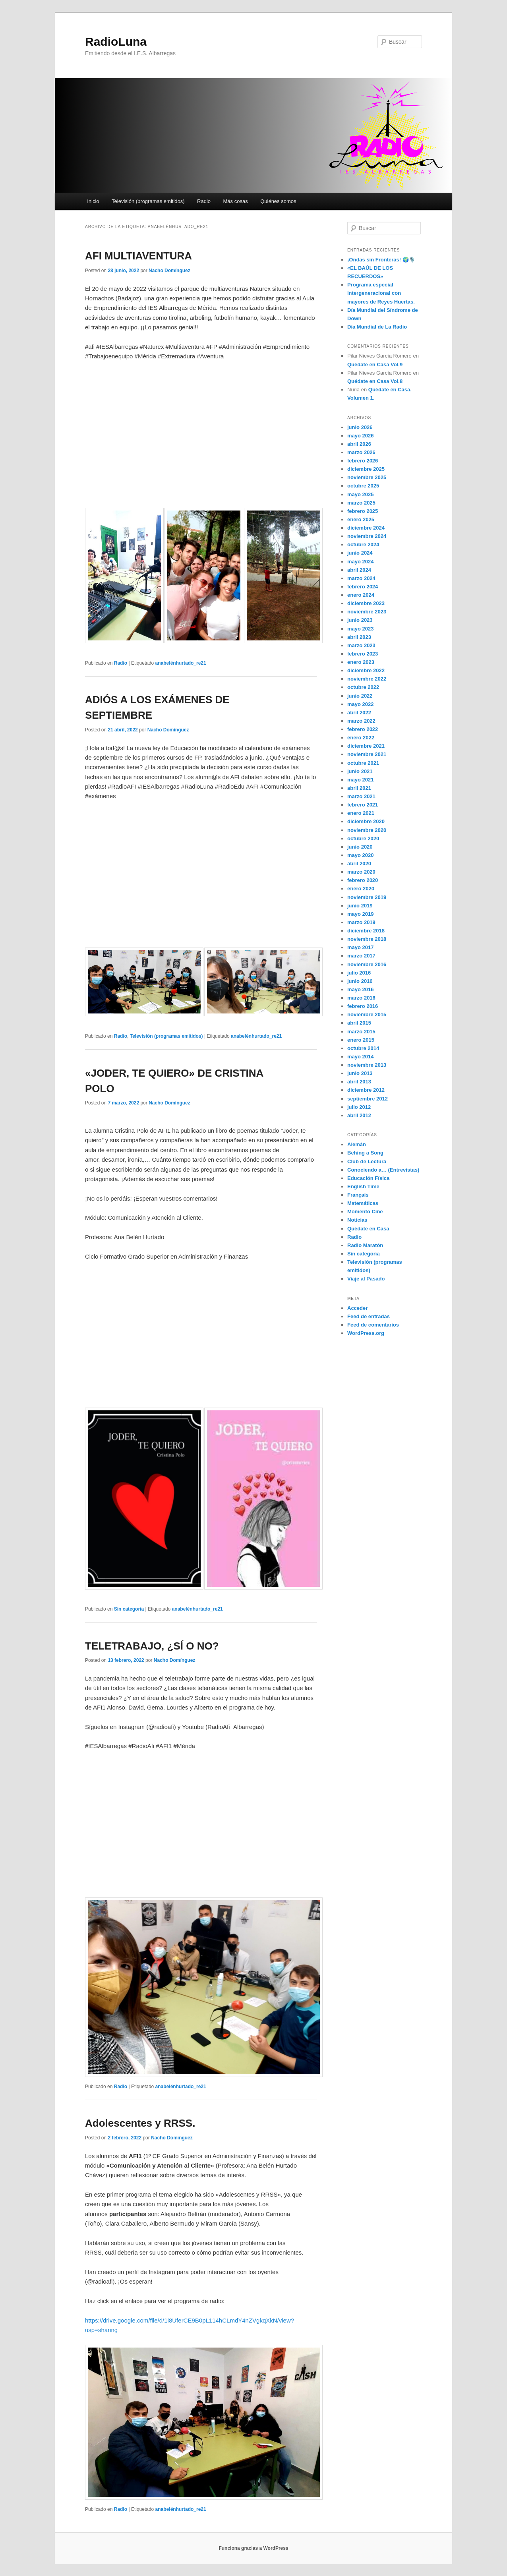 The width and height of the screenshot is (507, 2576). What do you see at coordinates (363, 544) in the screenshot?
I see `octubre 2024` at bounding box center [363, 544].